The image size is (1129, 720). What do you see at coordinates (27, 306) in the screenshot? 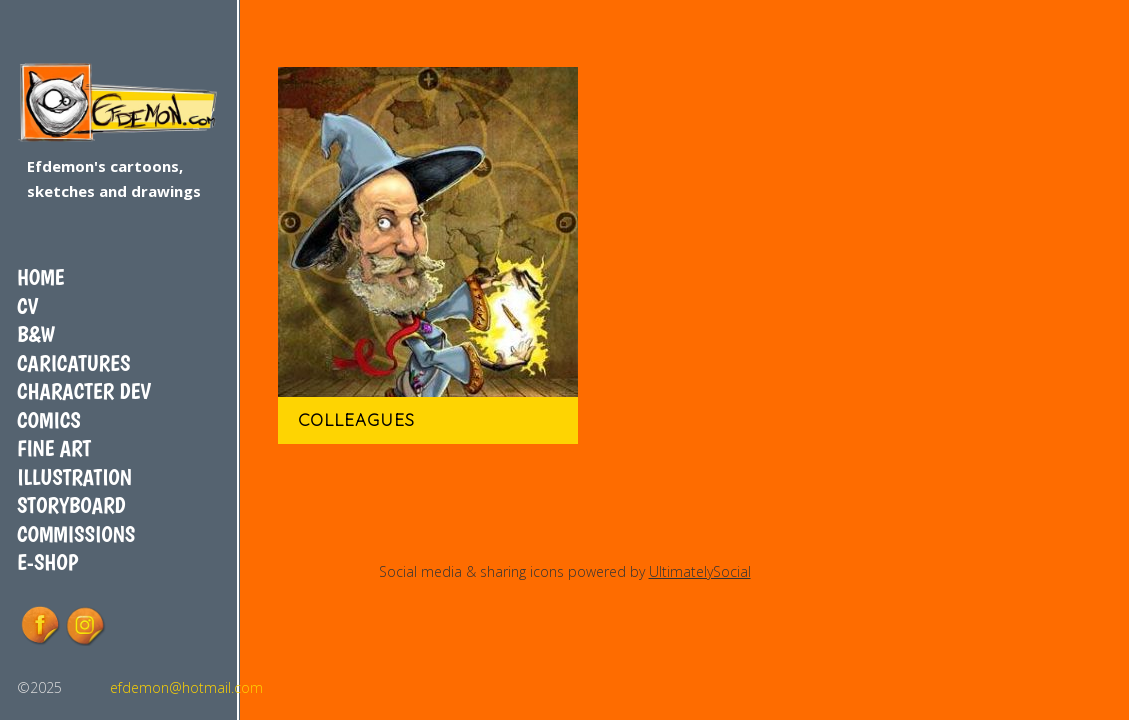
I see `CV` at bounding box center [27, 306].